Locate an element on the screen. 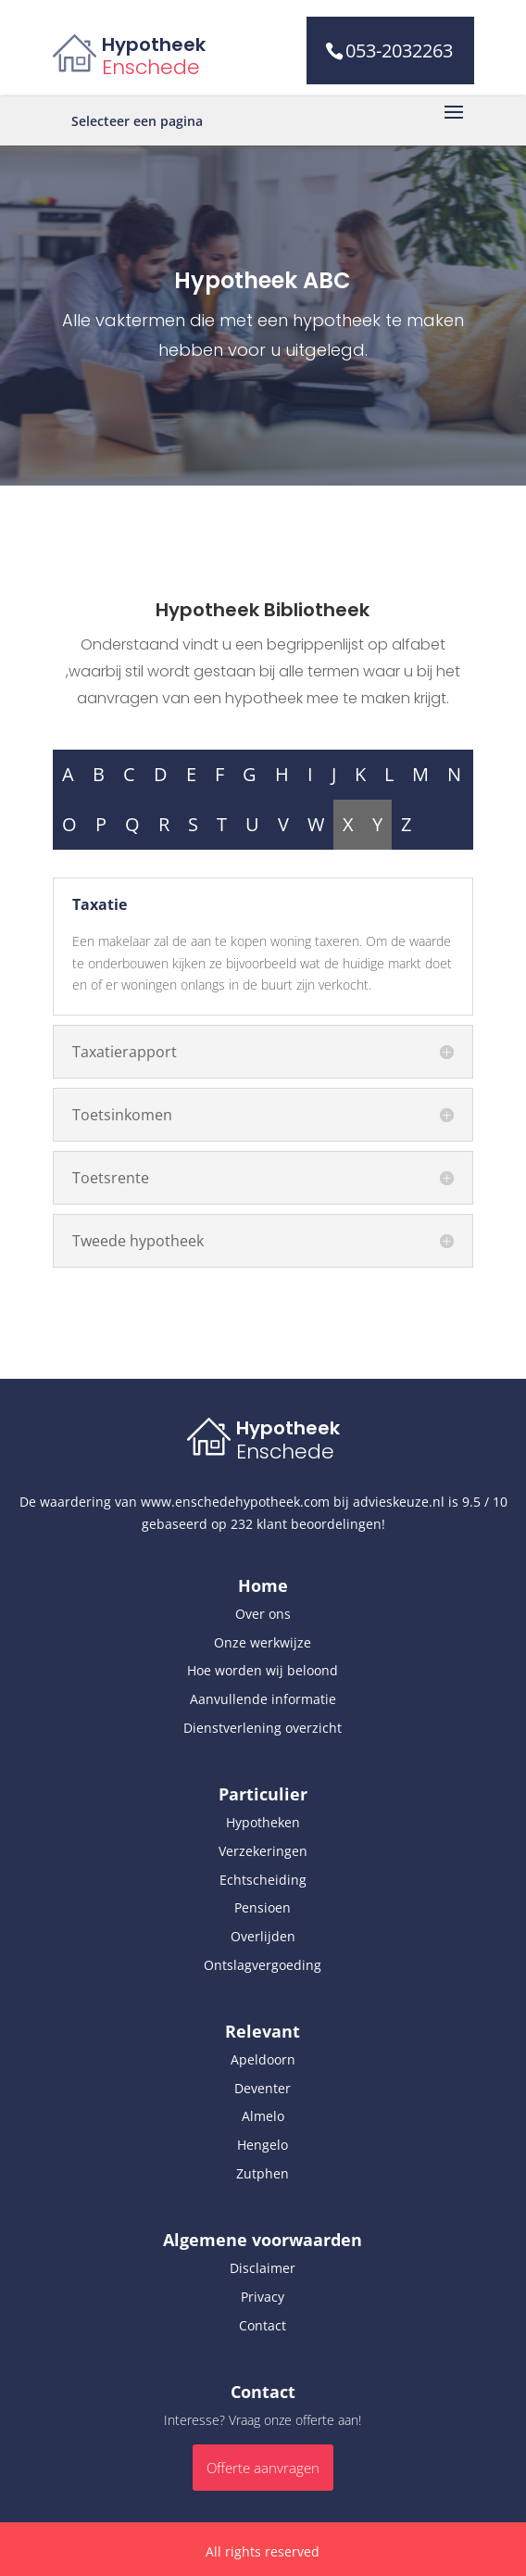 Image resolution: width=526 pixels, height=2576 pixels. Verzekeringen is located at coordinates (263, 1851).